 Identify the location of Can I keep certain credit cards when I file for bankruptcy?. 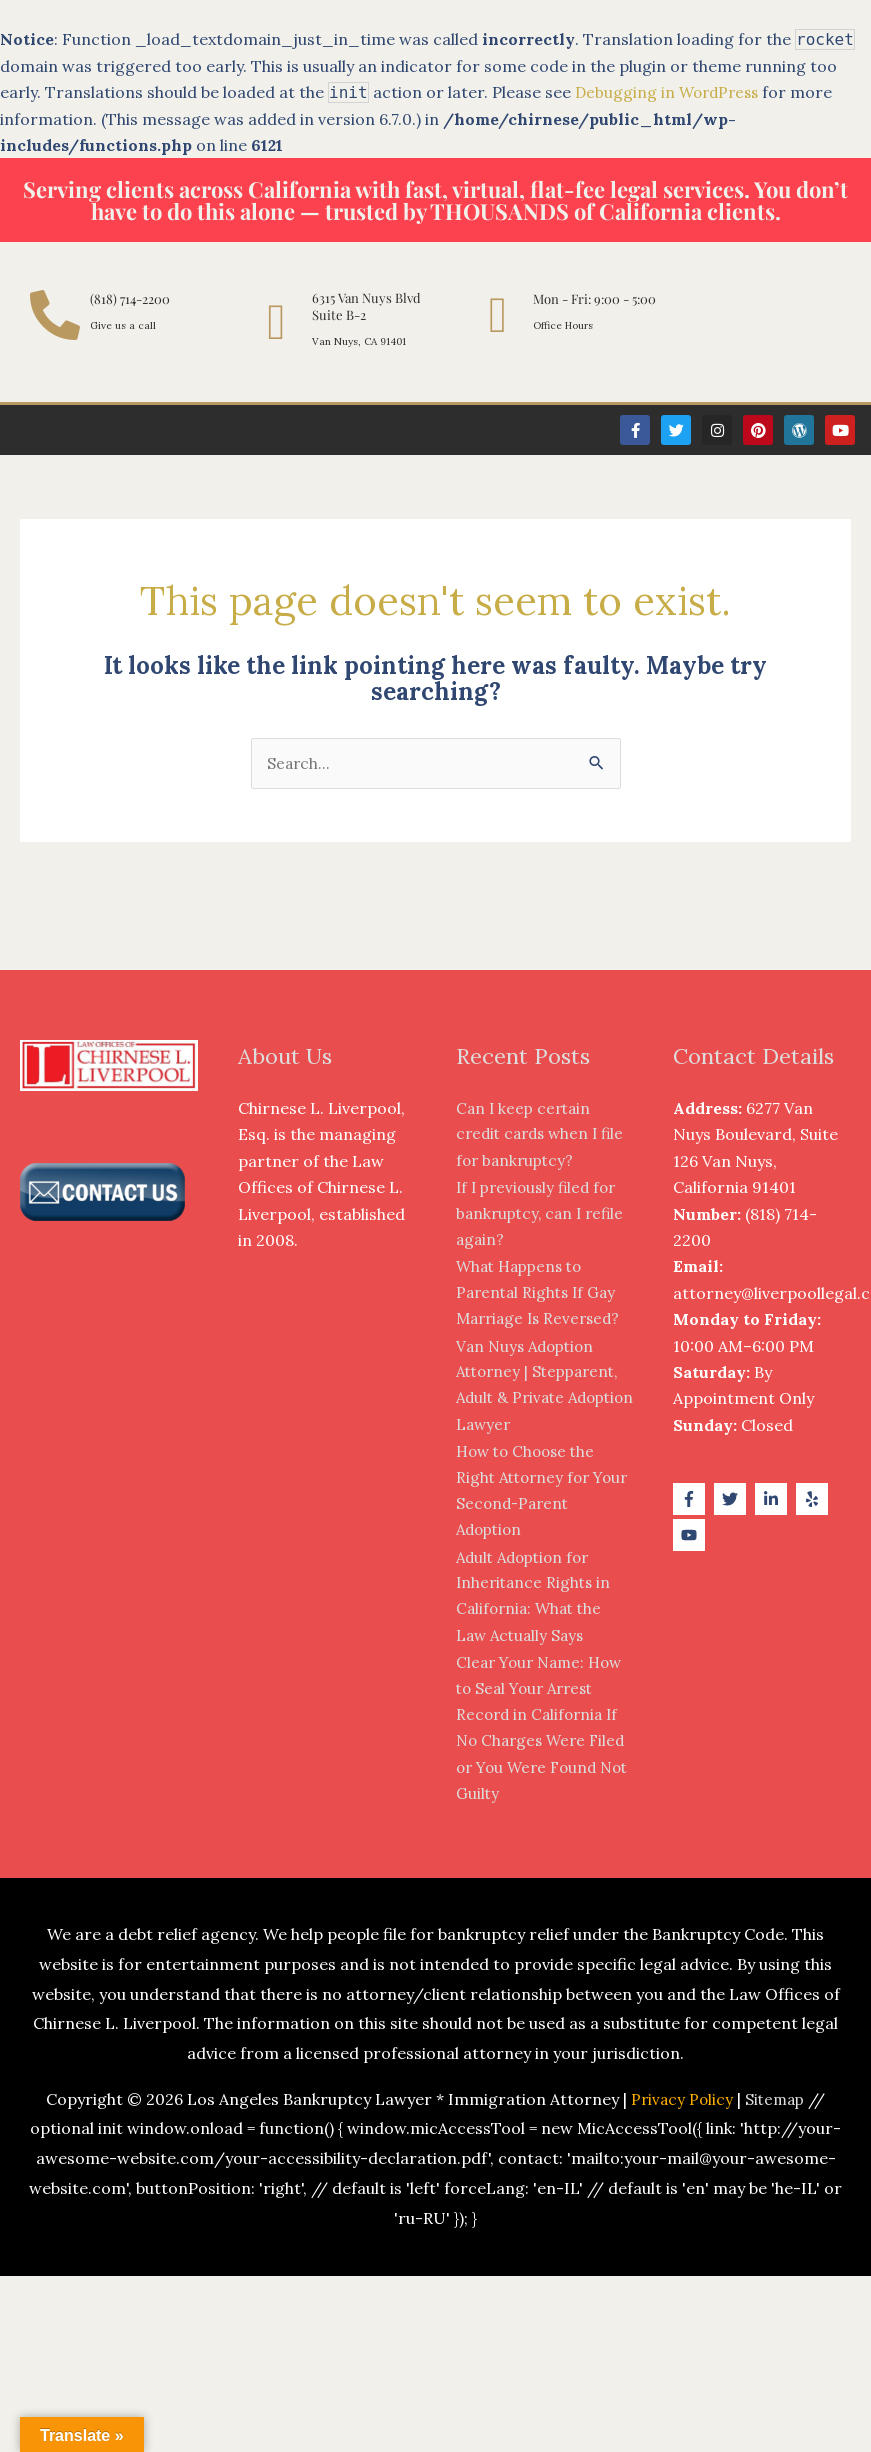
(544, 1135).